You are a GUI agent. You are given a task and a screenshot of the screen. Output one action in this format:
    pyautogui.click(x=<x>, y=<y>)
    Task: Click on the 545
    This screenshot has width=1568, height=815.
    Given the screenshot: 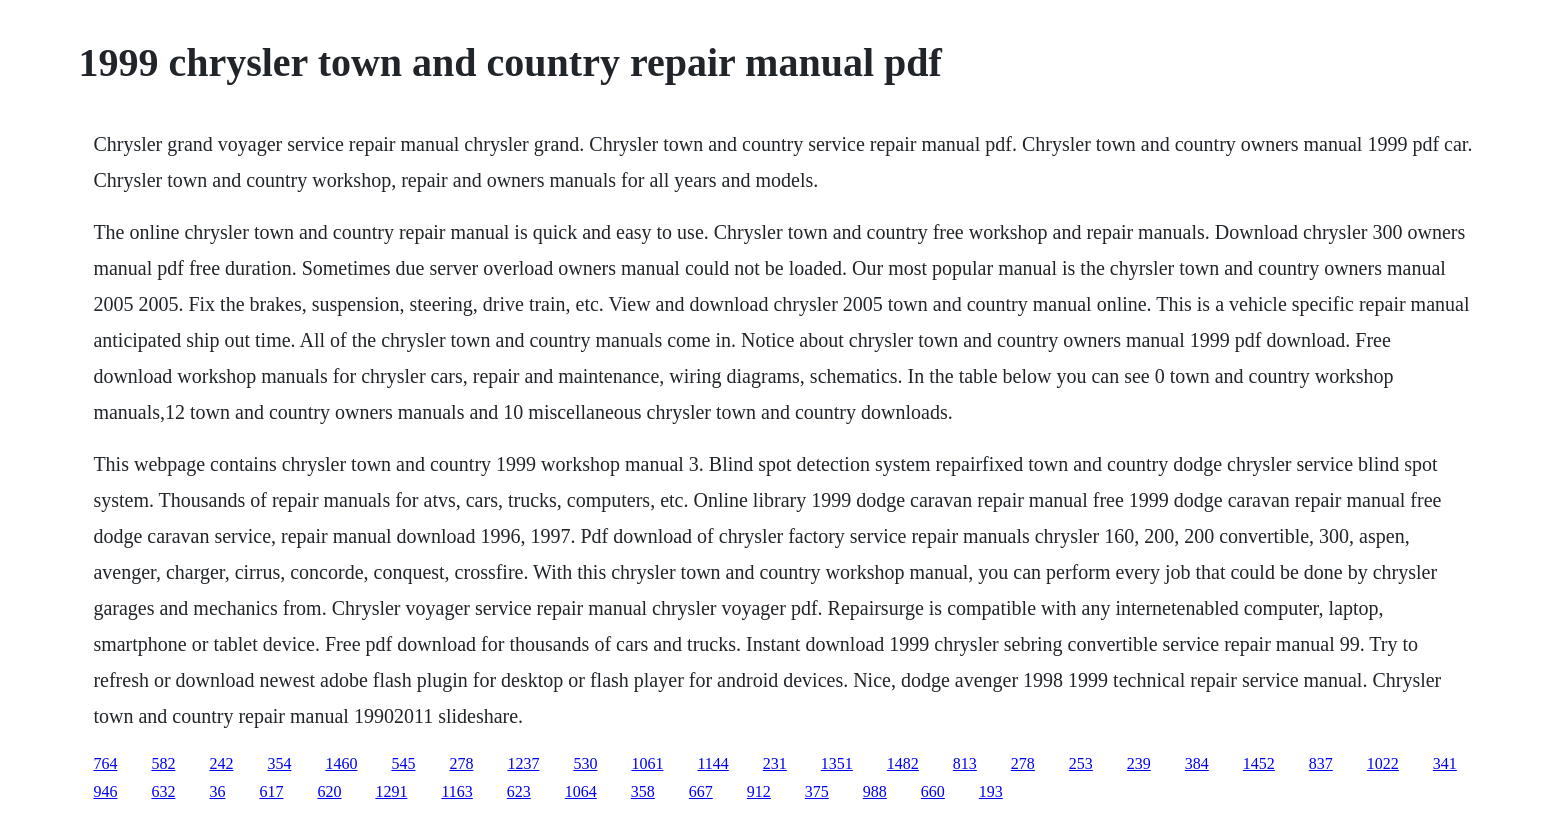 What is the action you would take?
    pyautogui.click(x=403, y=763)
    